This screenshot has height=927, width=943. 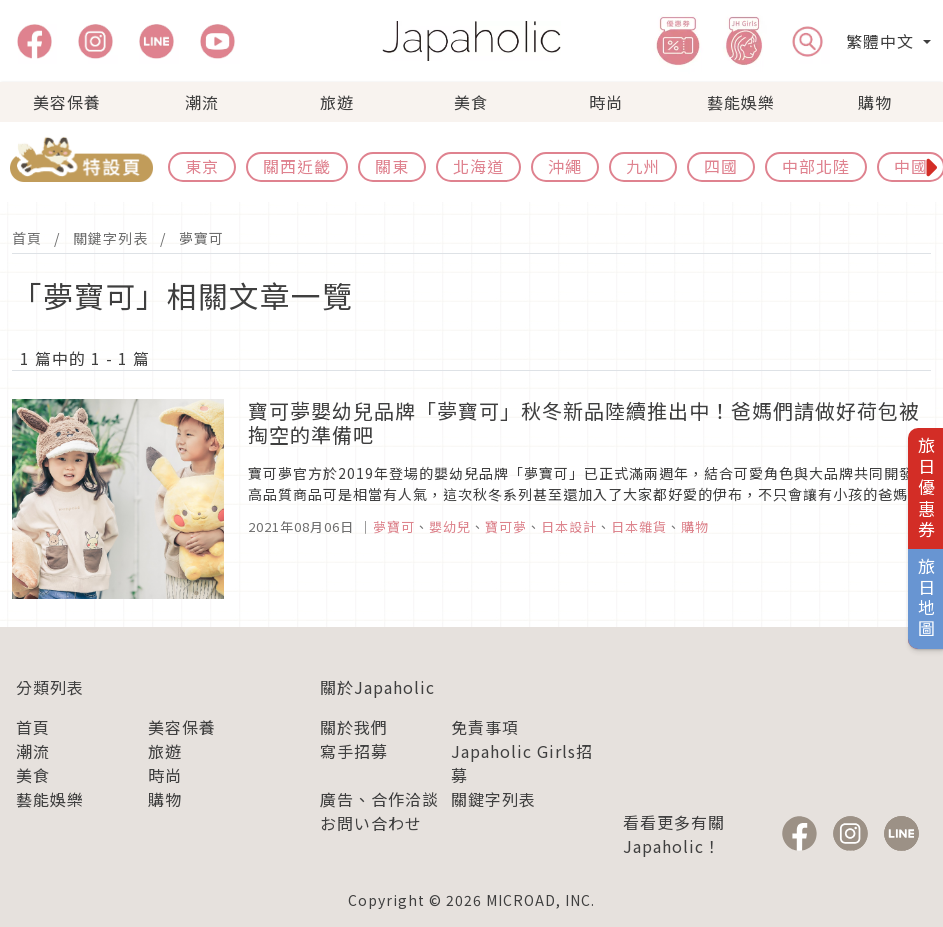 I want to click on 潮流, so click(x=202, y=102).